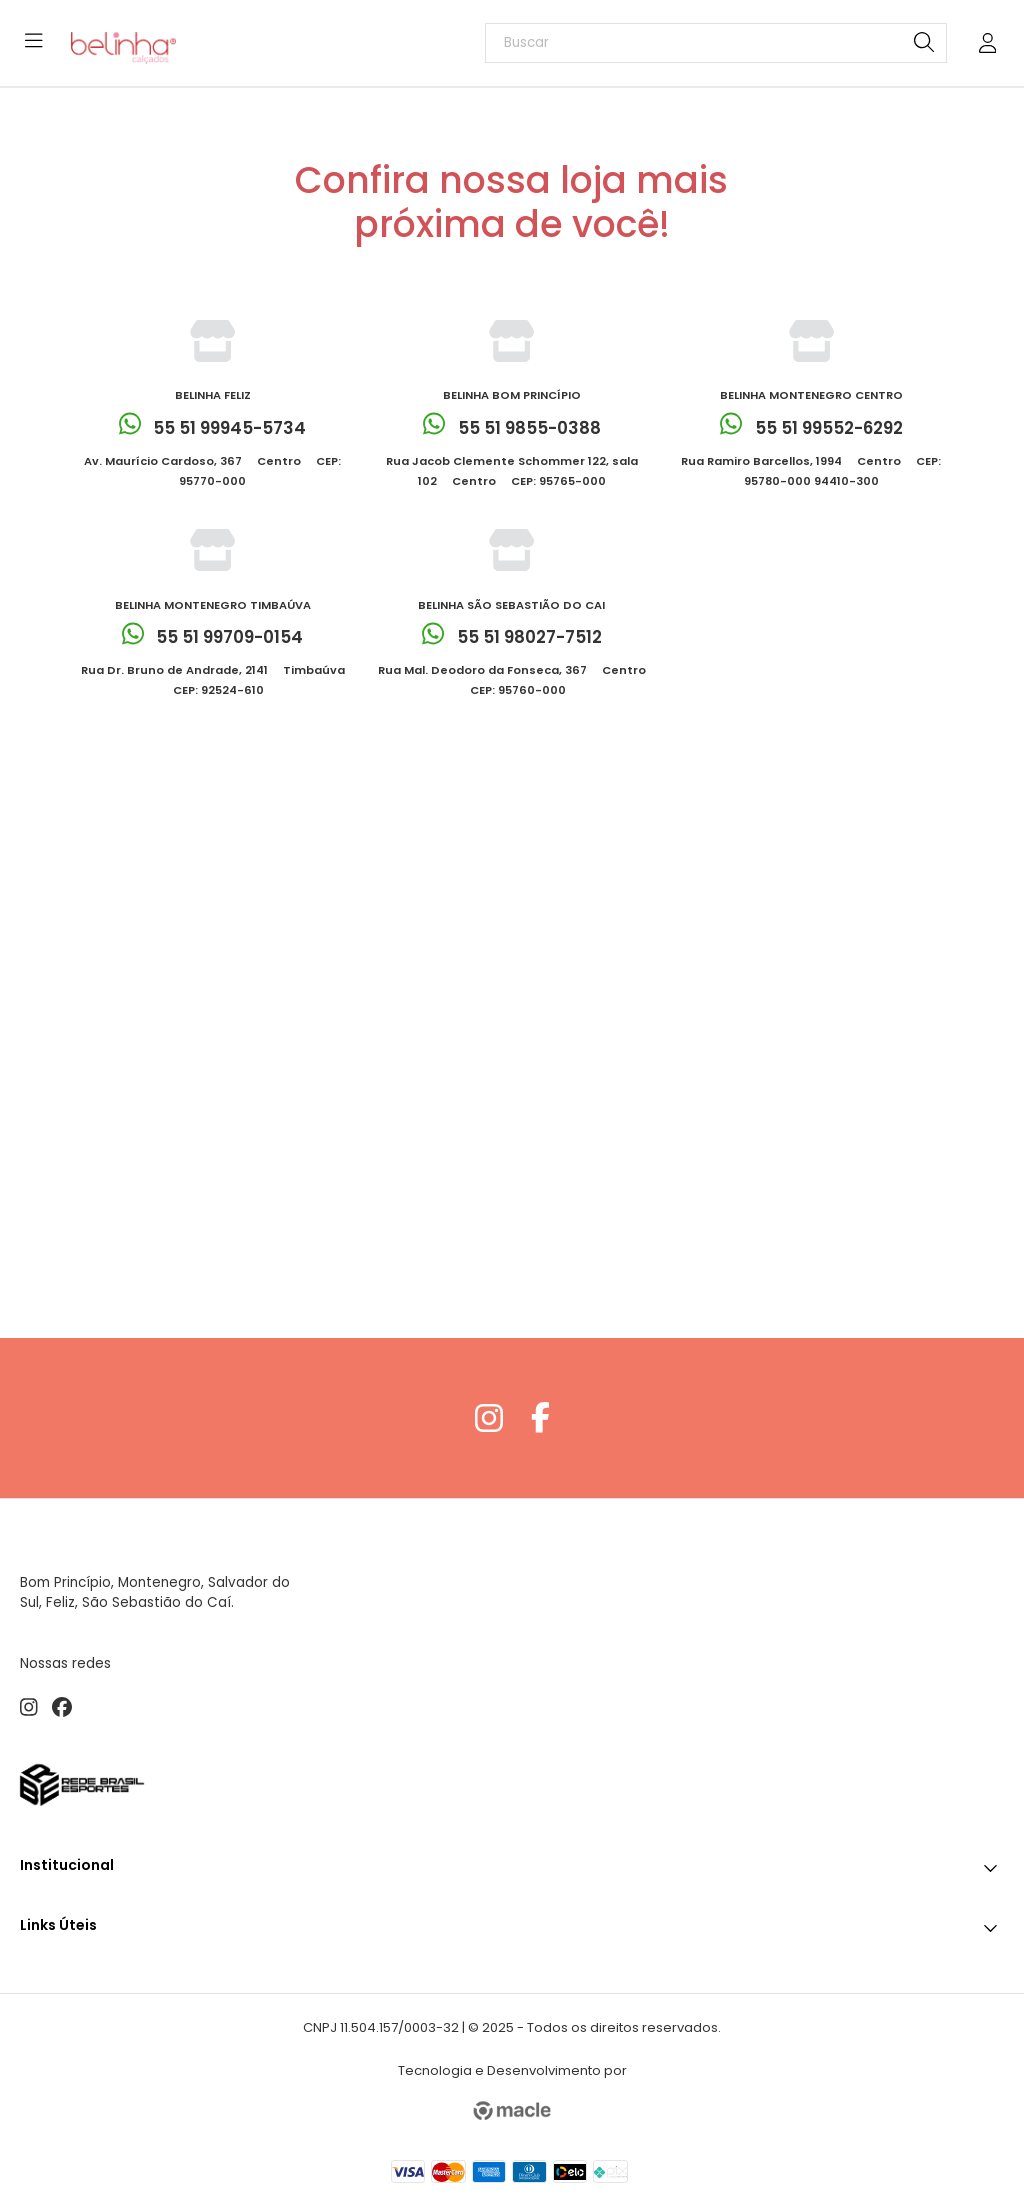 This screenshot has width=1024, height=2207. I want to click on Av. Maurício Cardoso, 367  Centro  CEP: 95770-000, so click(212, 471).